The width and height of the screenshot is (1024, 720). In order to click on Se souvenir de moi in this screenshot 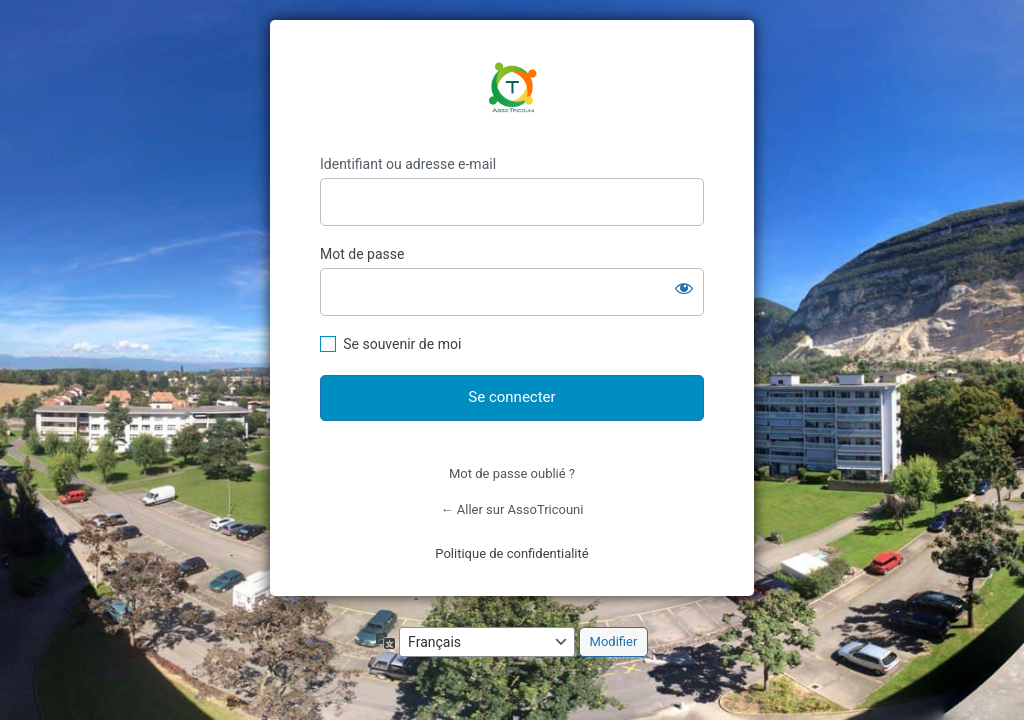, I will do `click(402, 344)`.